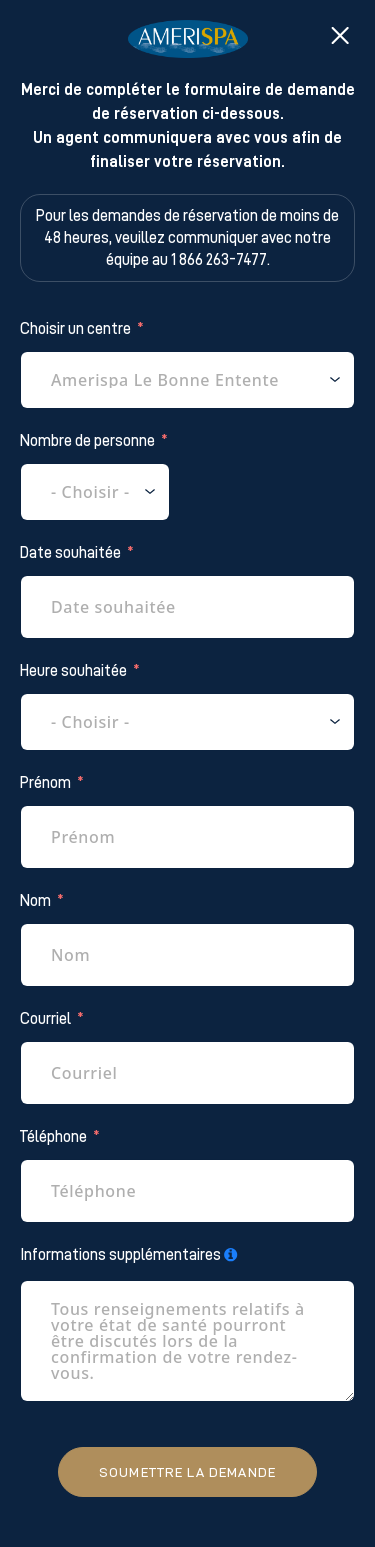  I want to click on Informations supplémentaires, so click(120, 1255).